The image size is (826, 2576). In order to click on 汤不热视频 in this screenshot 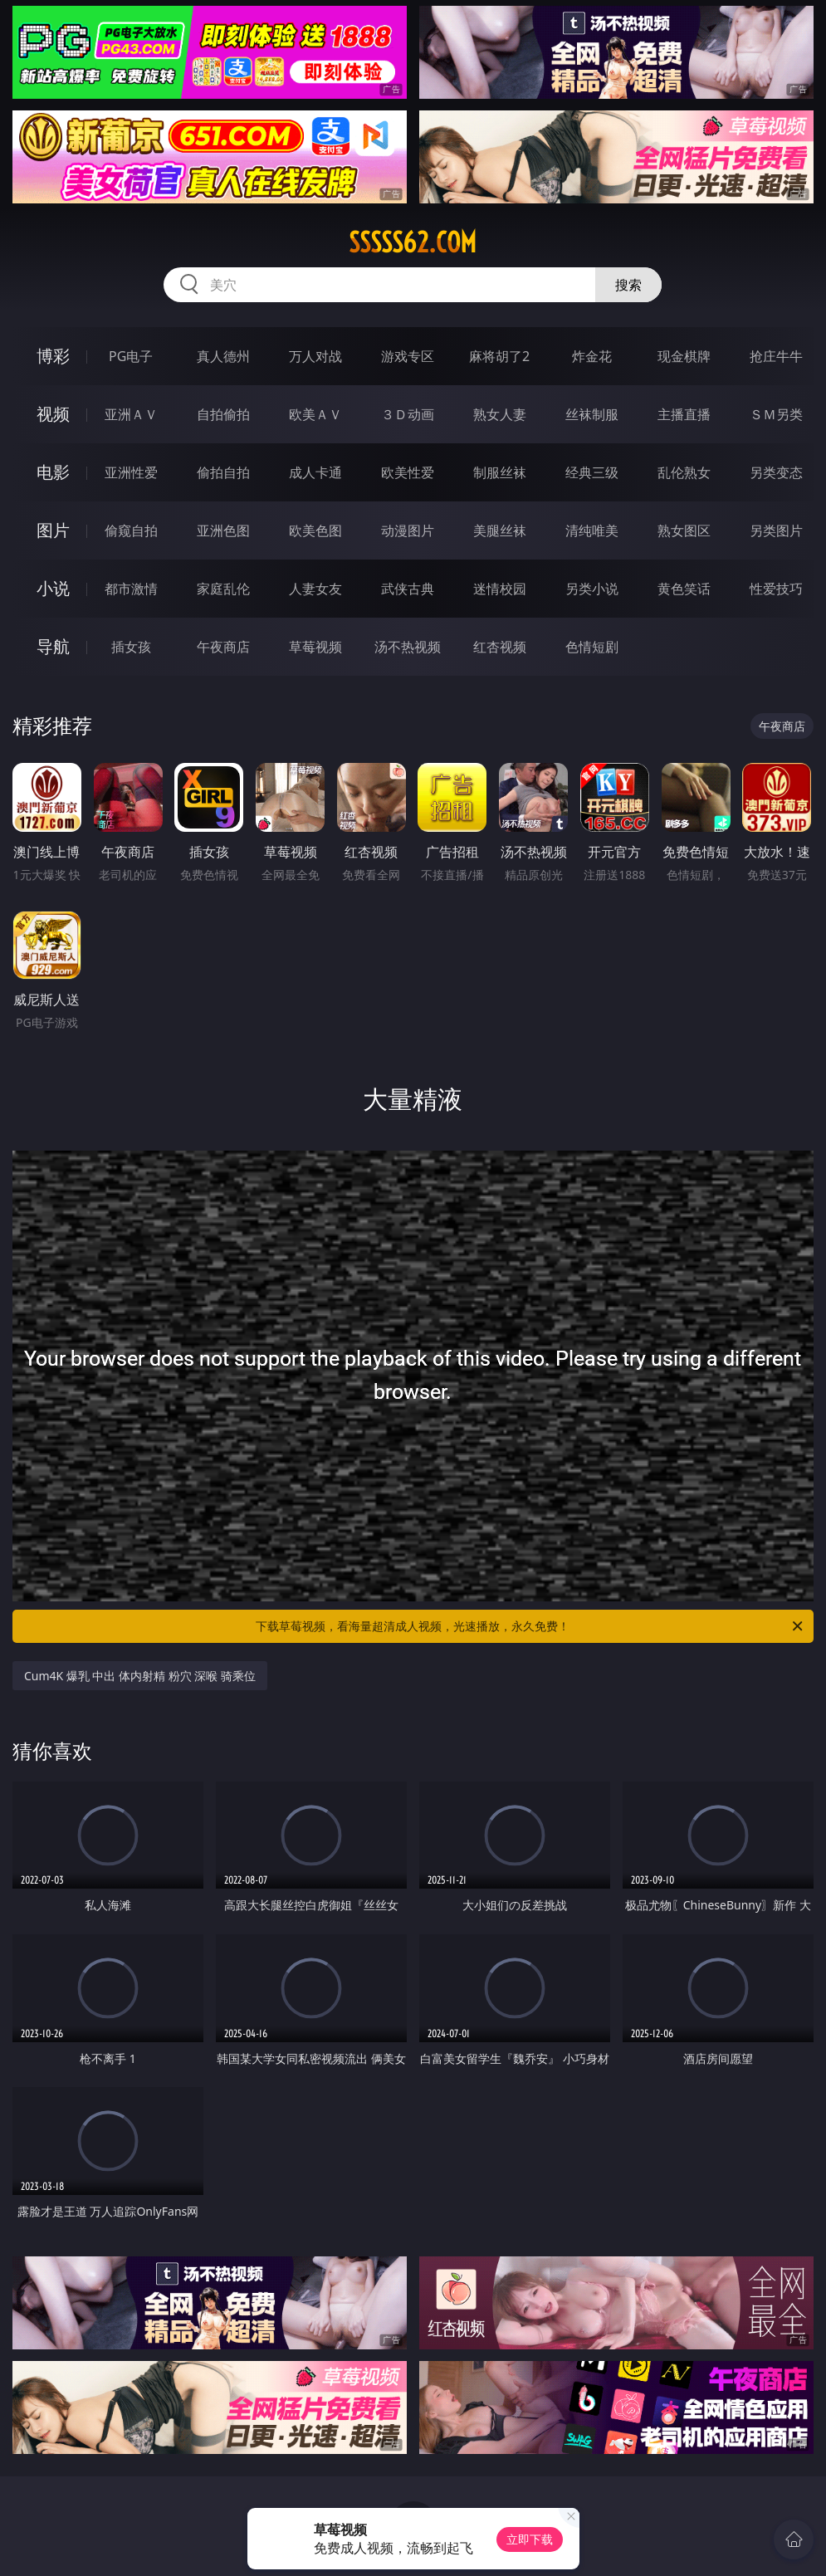, I will do `click(407, 647)`.